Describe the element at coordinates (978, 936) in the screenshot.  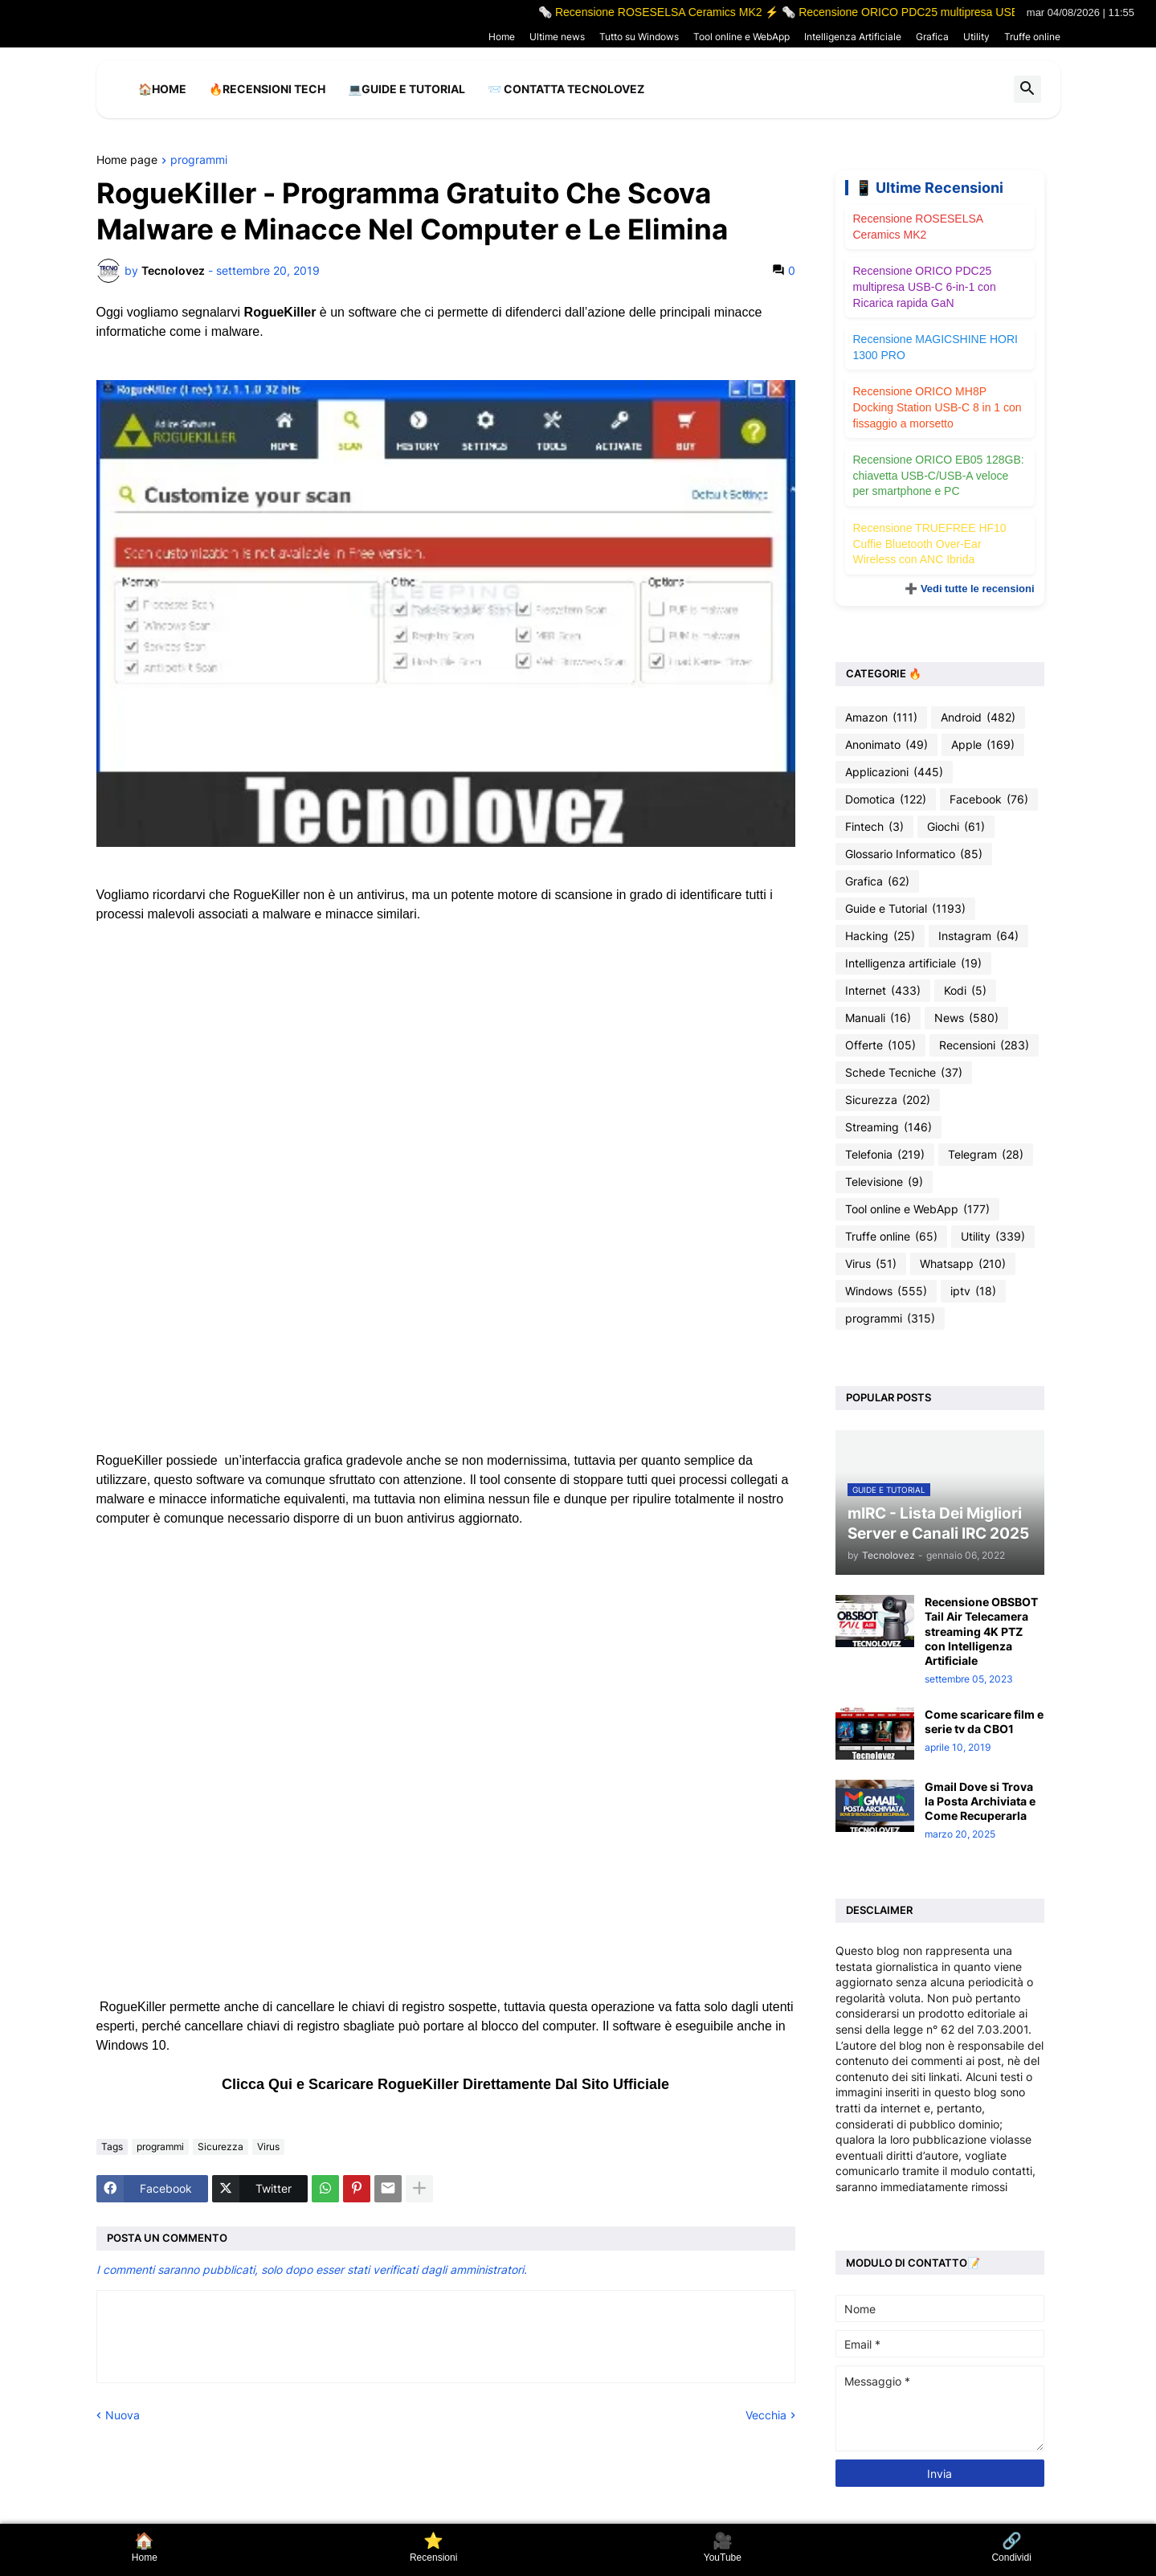
I see `Instagram` at that location.